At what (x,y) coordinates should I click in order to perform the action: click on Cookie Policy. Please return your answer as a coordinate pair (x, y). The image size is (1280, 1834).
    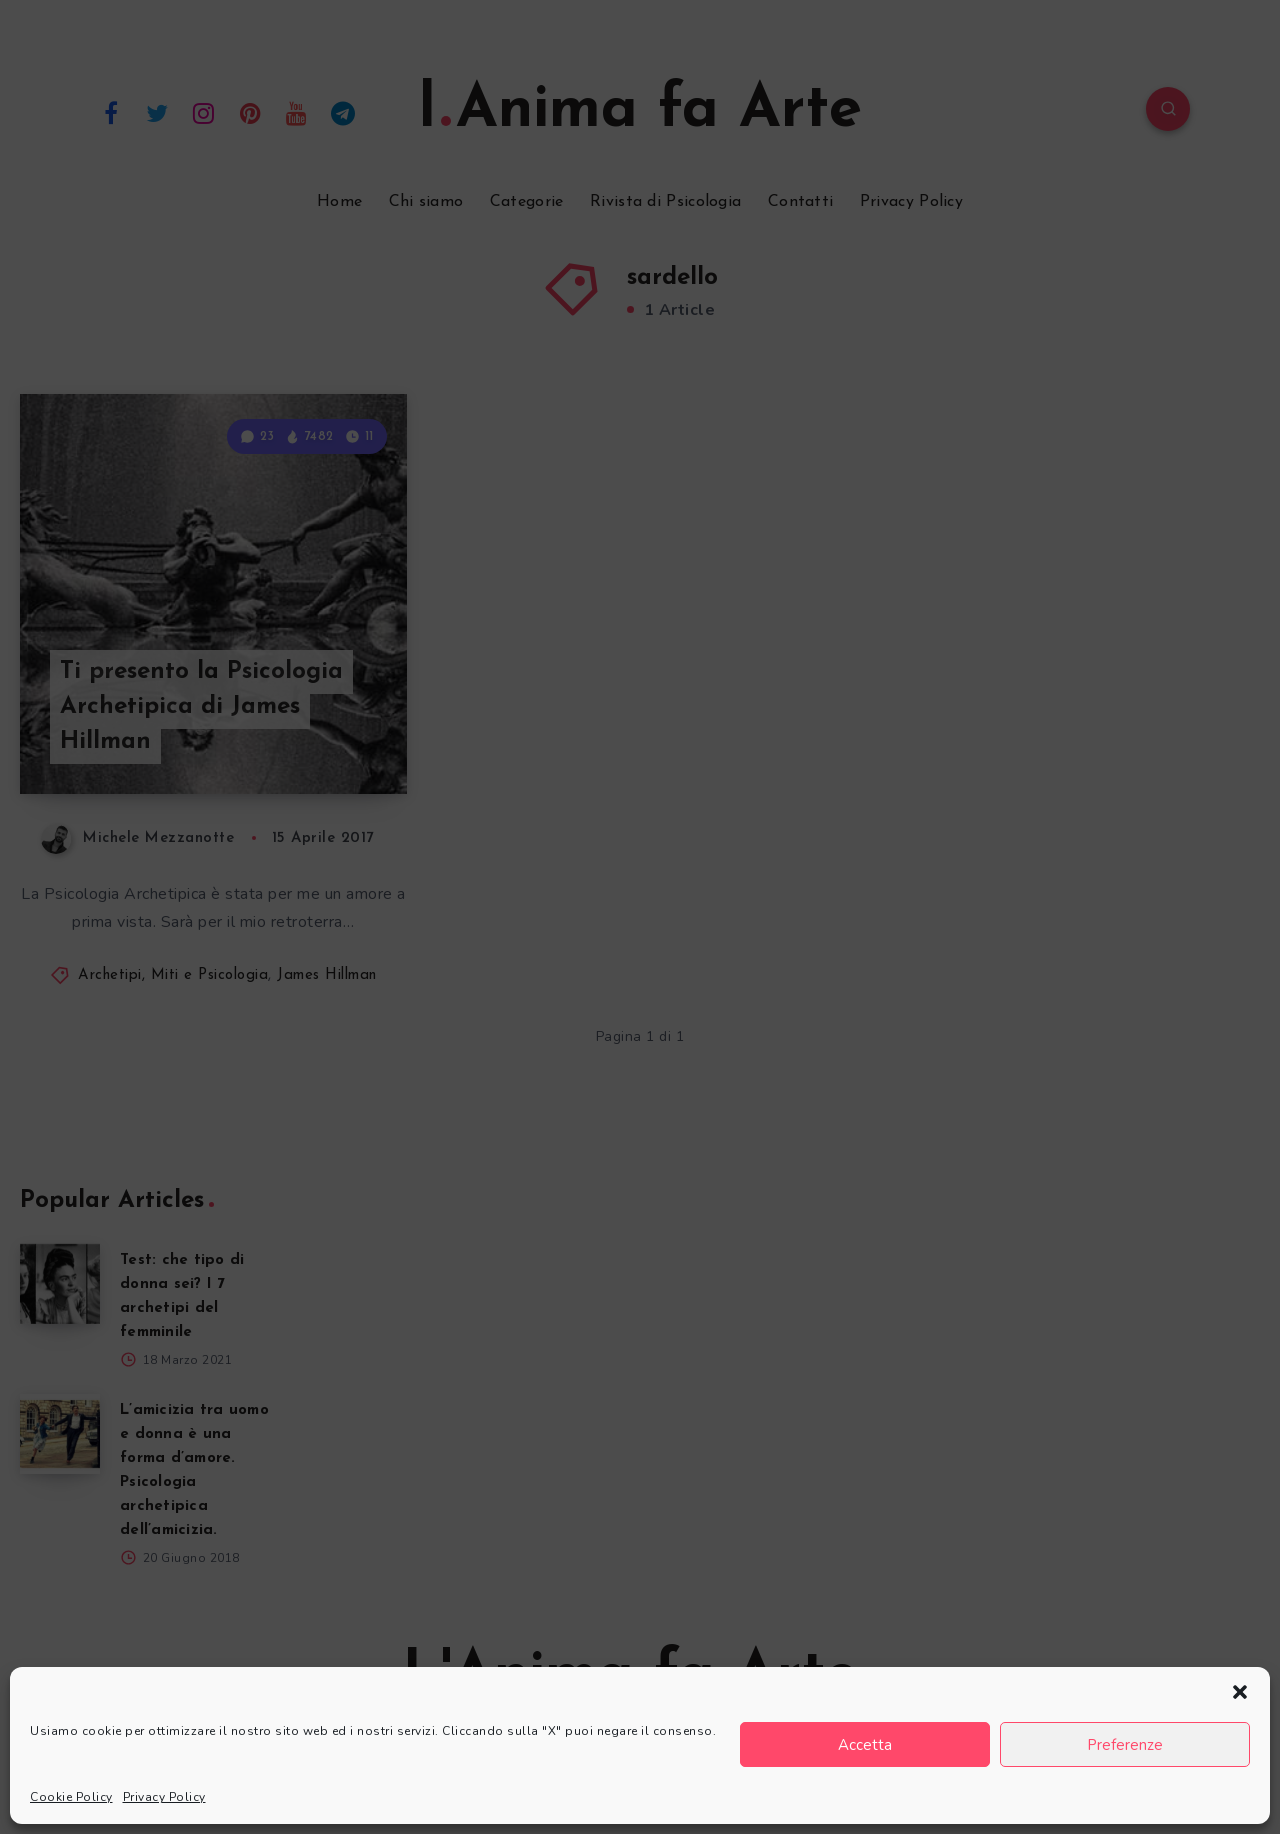
    Looking at the image, I should click on (71, 1797).